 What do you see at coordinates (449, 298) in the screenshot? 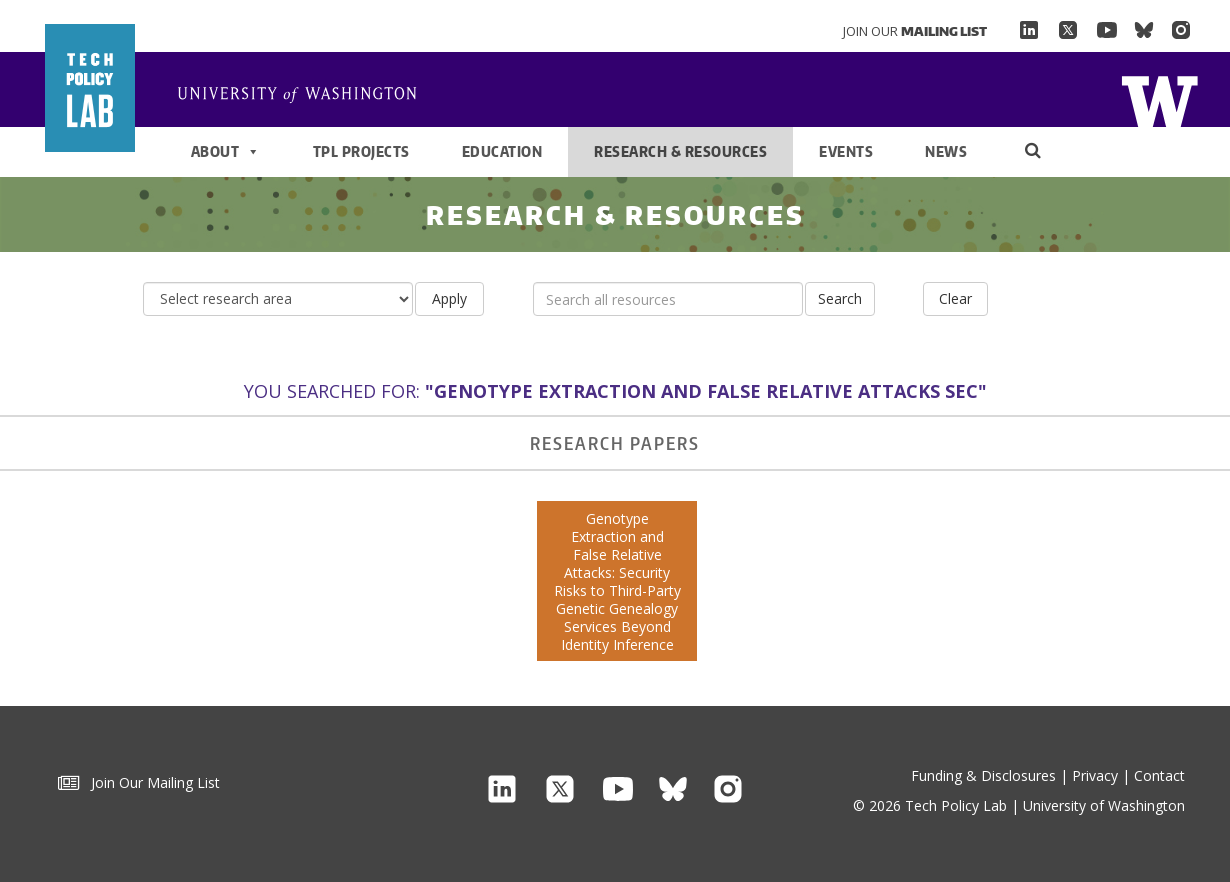
I see `Apply` at bounding box center [449, 298].